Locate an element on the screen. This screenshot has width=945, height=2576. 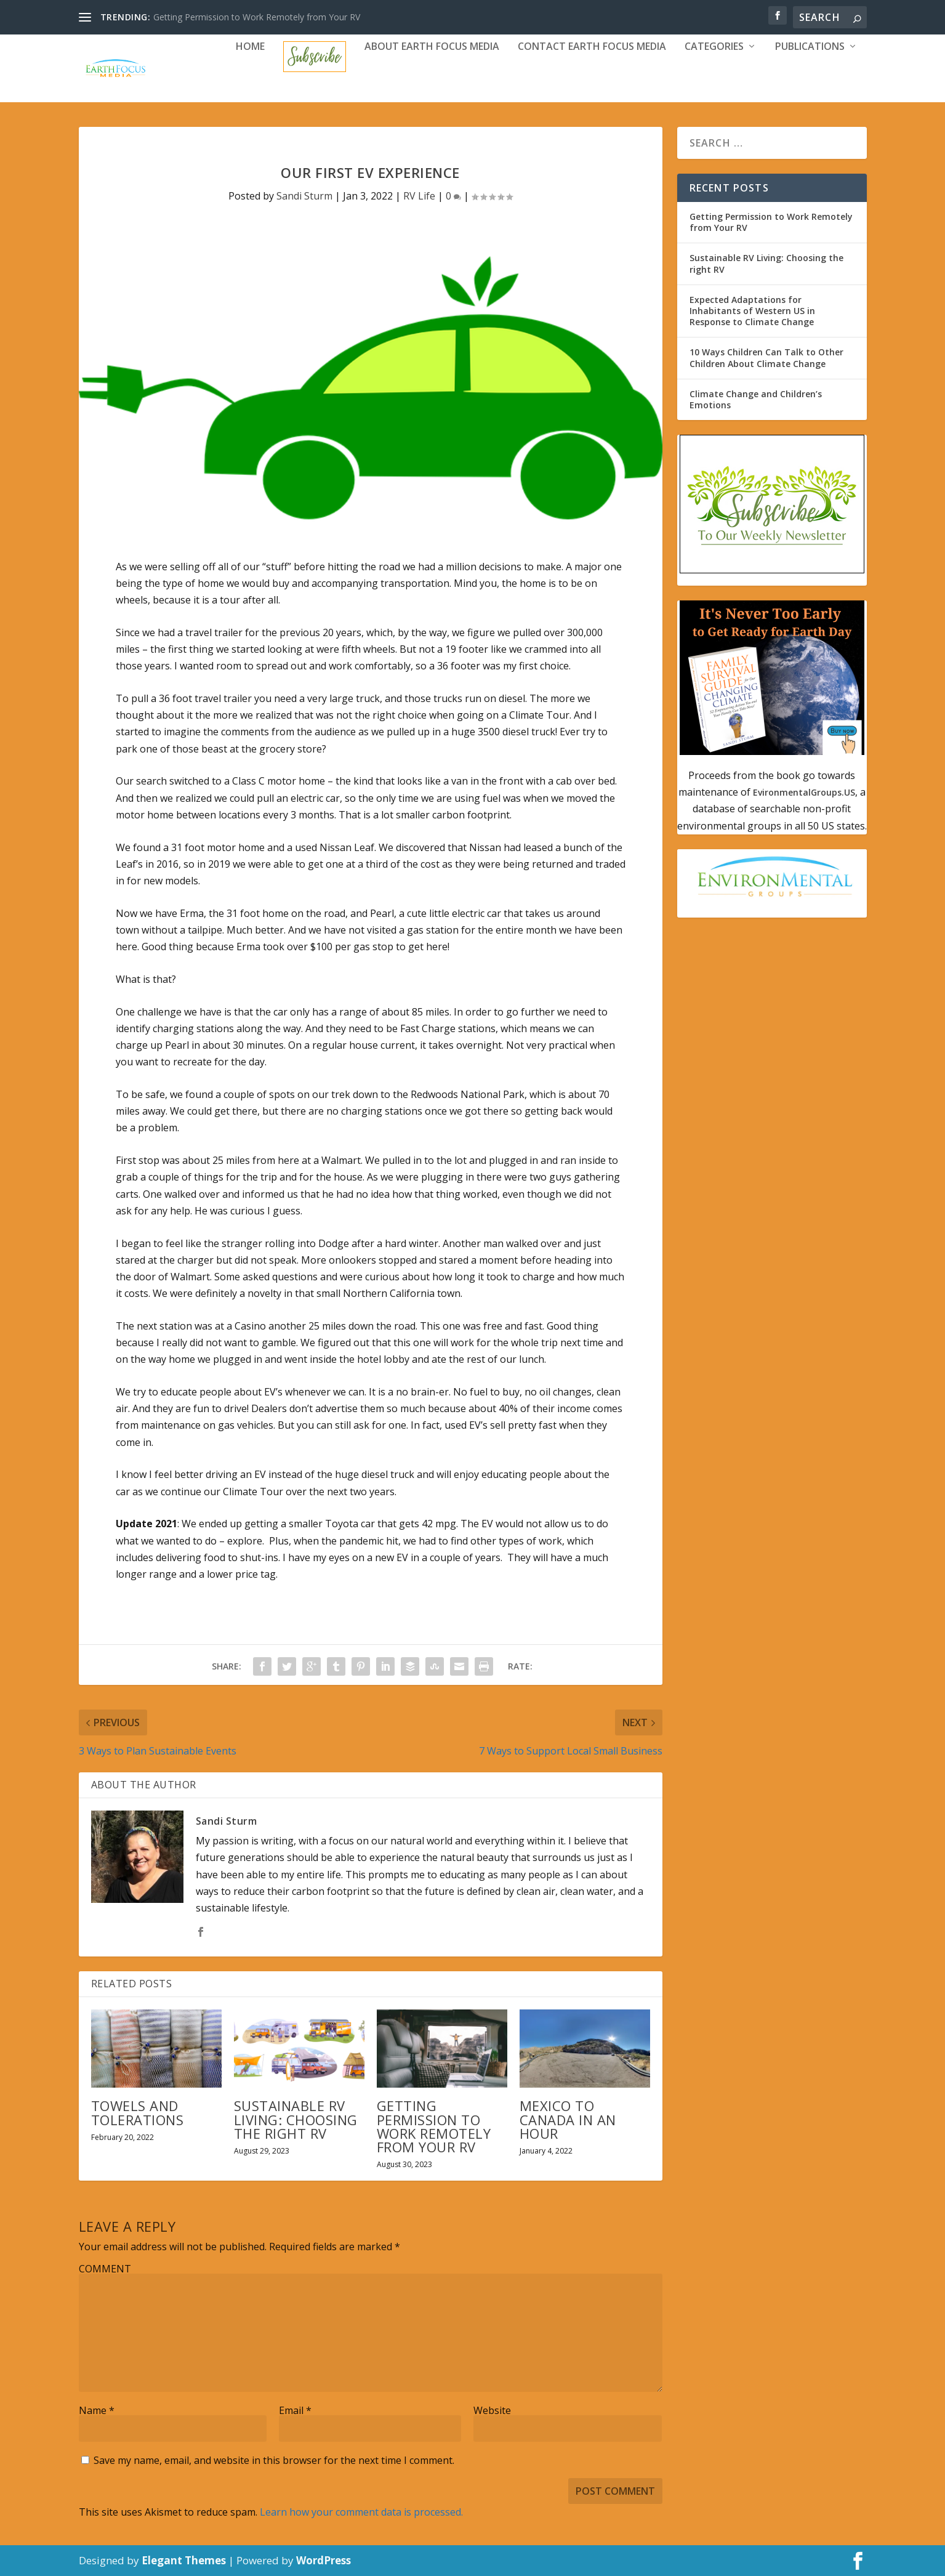
Towels and Tolerations is located at coordinates (137, 2112).